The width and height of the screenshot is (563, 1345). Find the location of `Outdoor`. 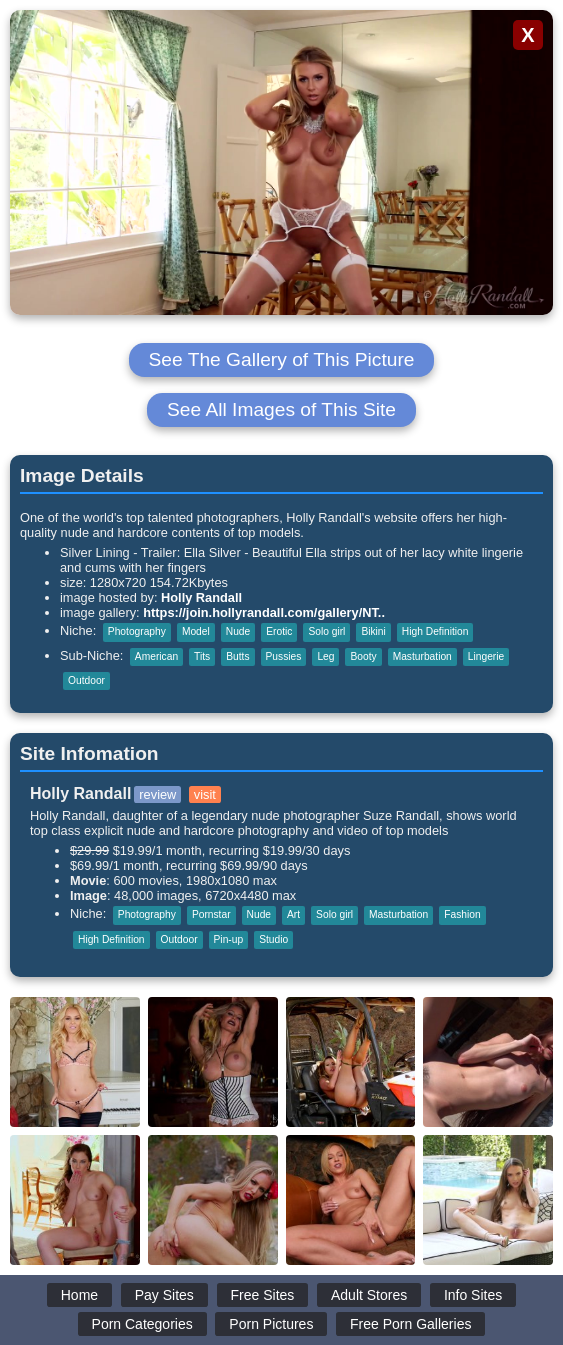

Outdoor is located at coordinates (86, 680).